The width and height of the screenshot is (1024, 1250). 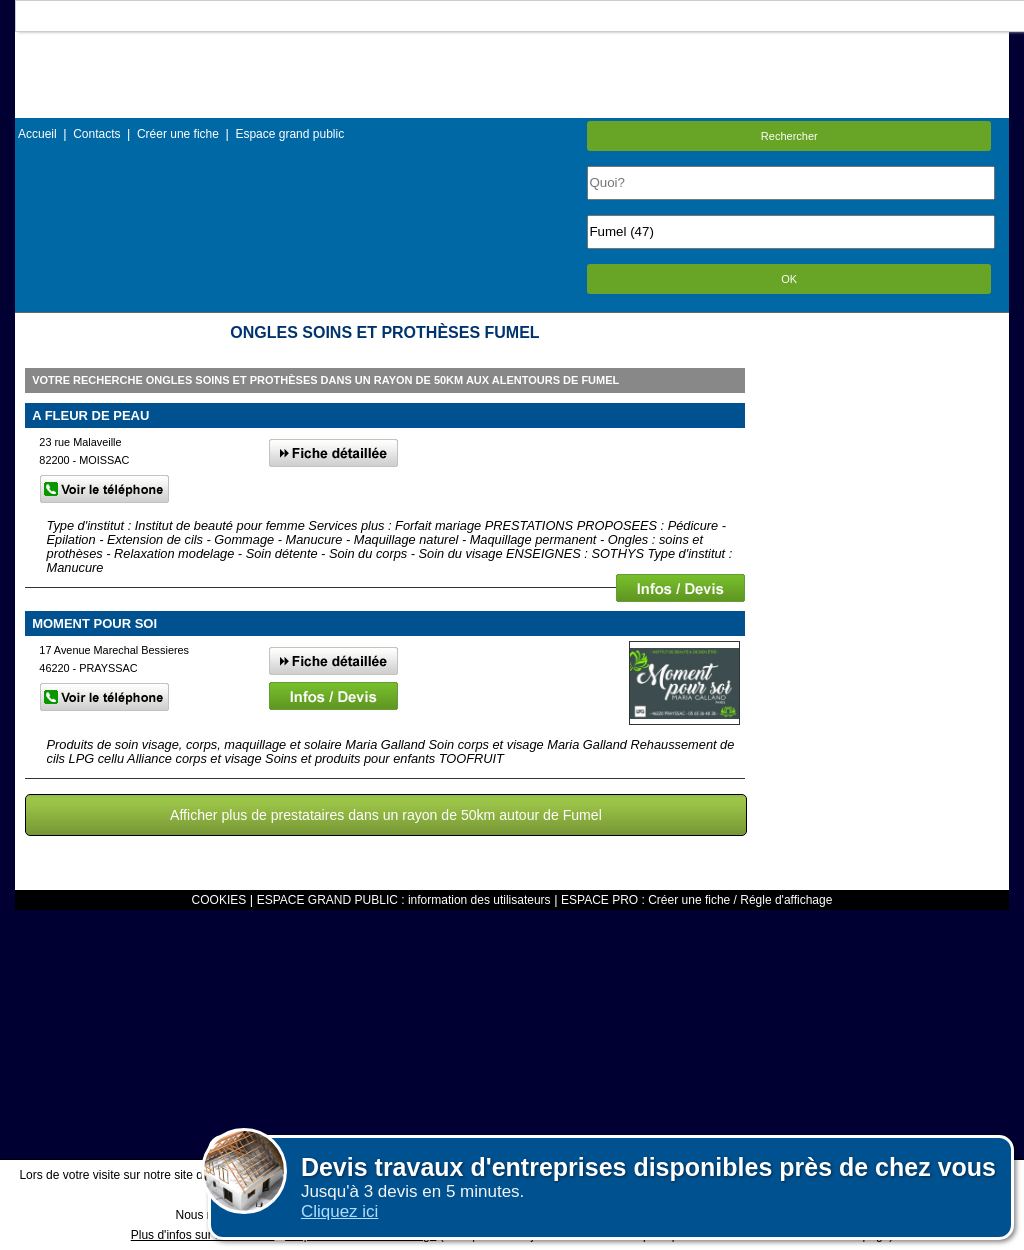 I want to click on Créer une fiche, so click(x=178, y=134).